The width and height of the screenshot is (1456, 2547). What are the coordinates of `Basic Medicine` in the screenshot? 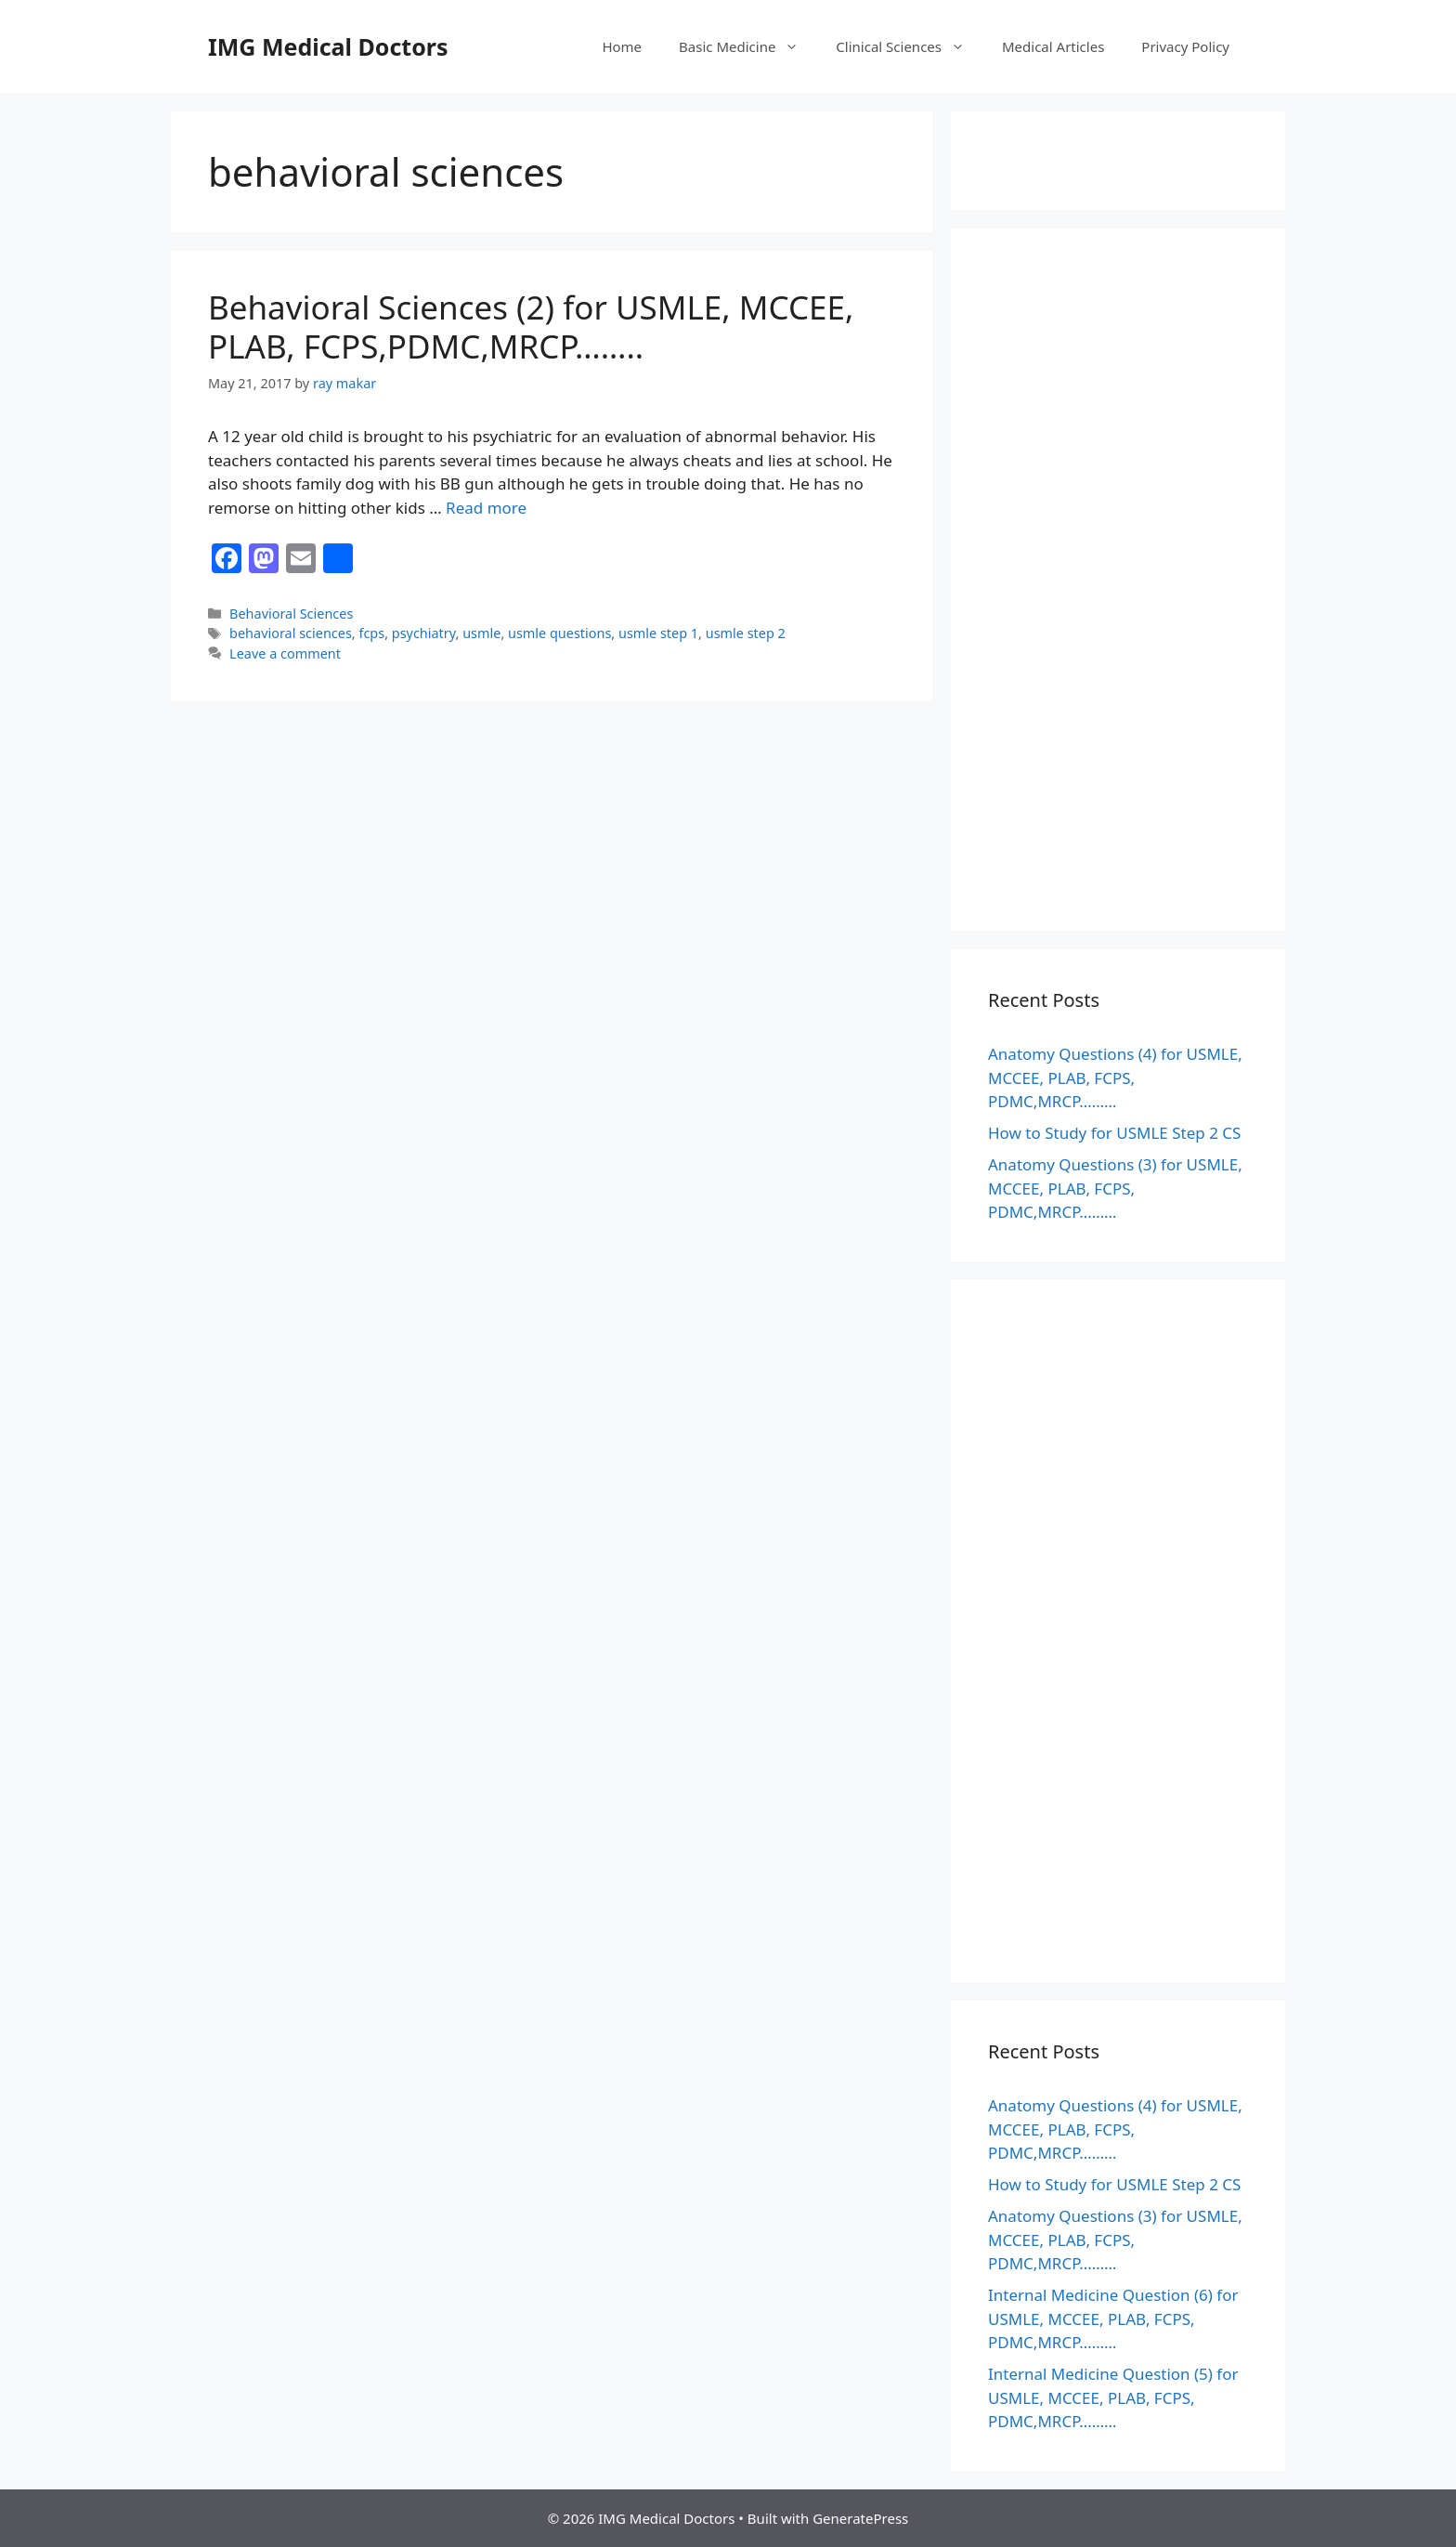 It's located at (748, 46).